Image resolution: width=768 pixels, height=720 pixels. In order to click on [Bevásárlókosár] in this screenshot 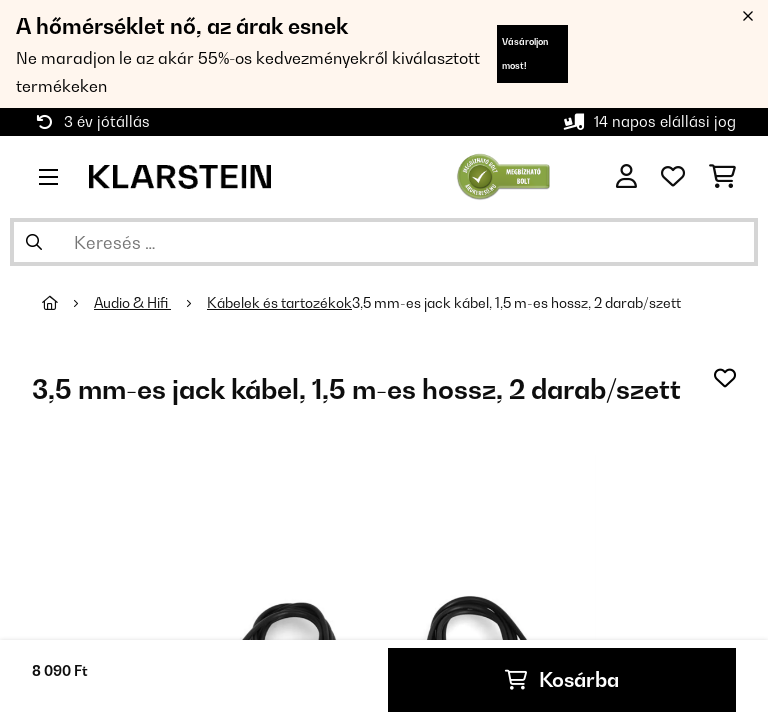, I will do `click(722, 177)`.